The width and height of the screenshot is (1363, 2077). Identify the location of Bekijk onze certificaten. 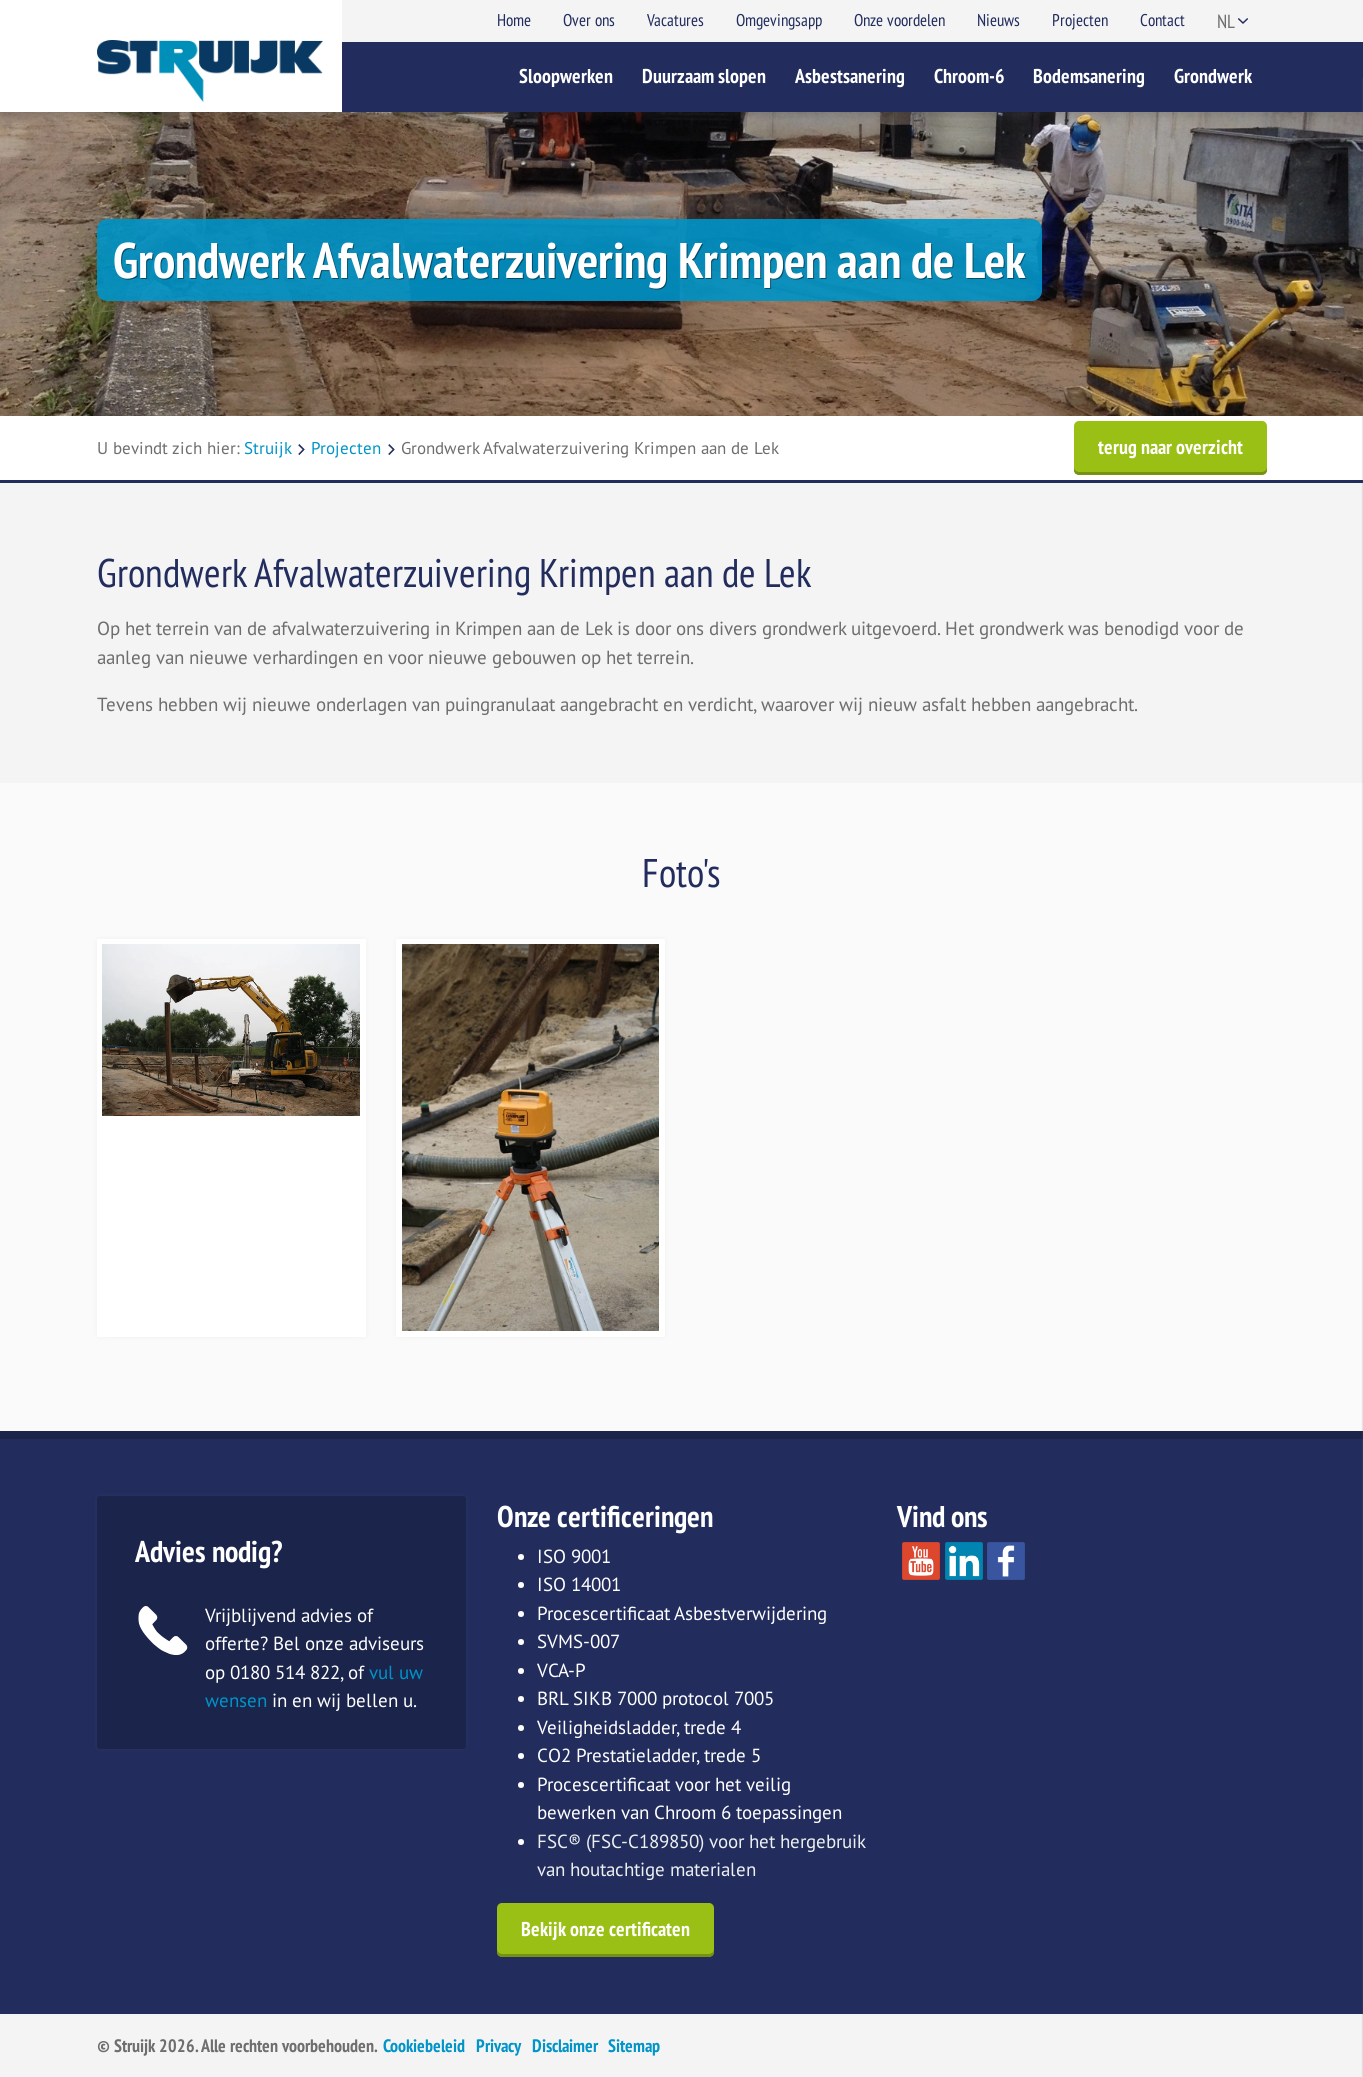
(605, 1929).